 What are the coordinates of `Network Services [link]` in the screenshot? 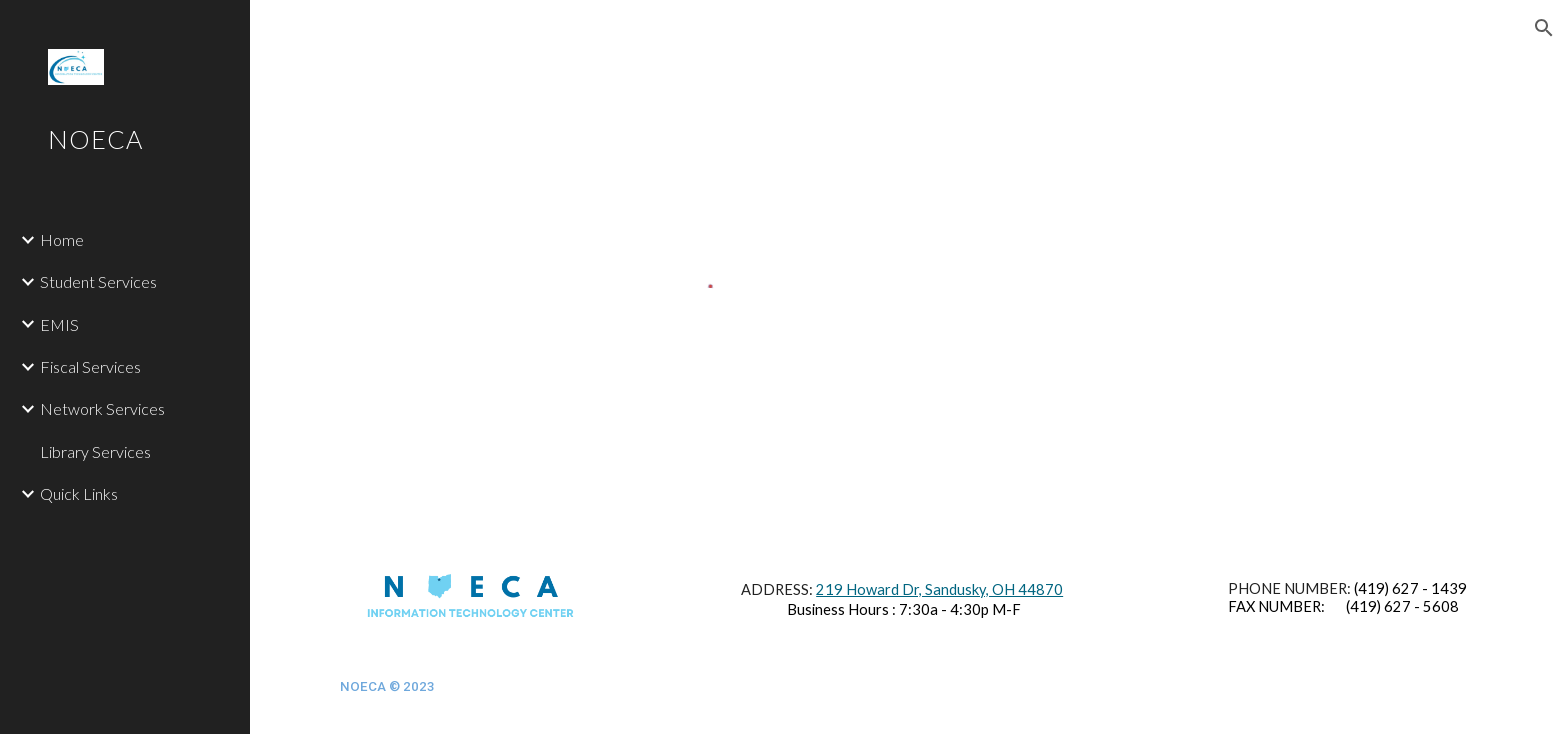 It's located at (102, 408).